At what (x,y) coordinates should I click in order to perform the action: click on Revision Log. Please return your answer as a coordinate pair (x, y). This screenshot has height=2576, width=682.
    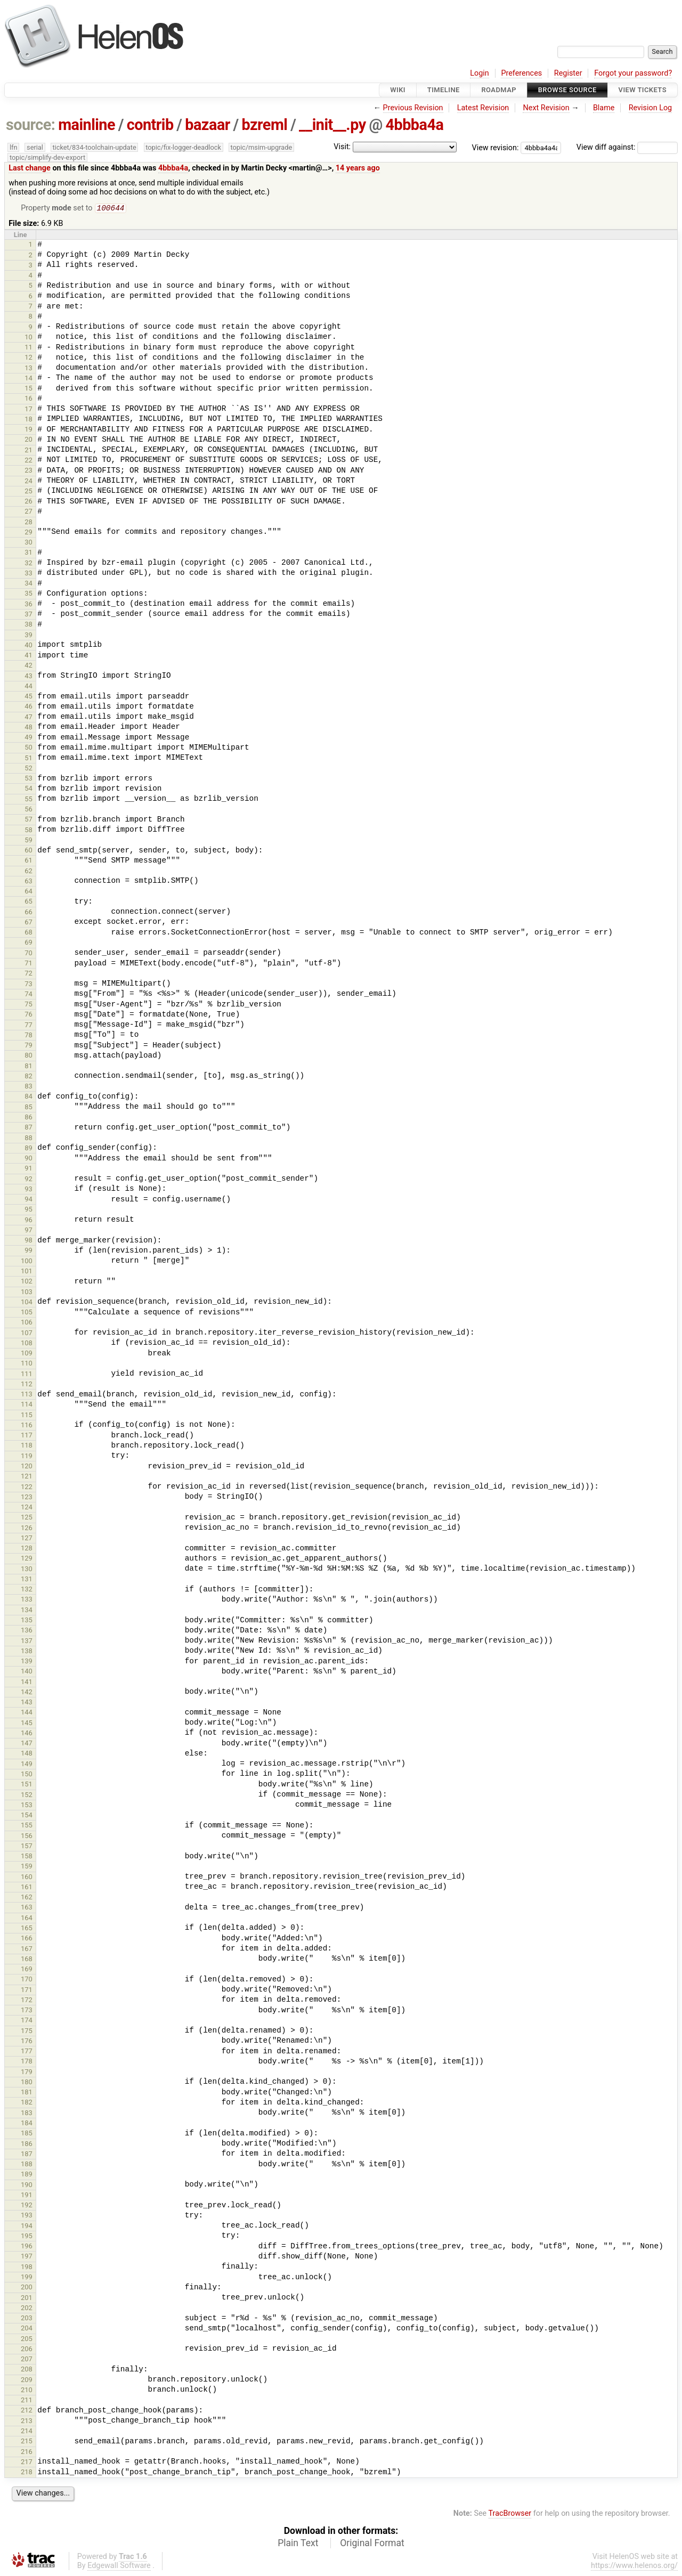
    Looking at the image, I should click on (650, 107).